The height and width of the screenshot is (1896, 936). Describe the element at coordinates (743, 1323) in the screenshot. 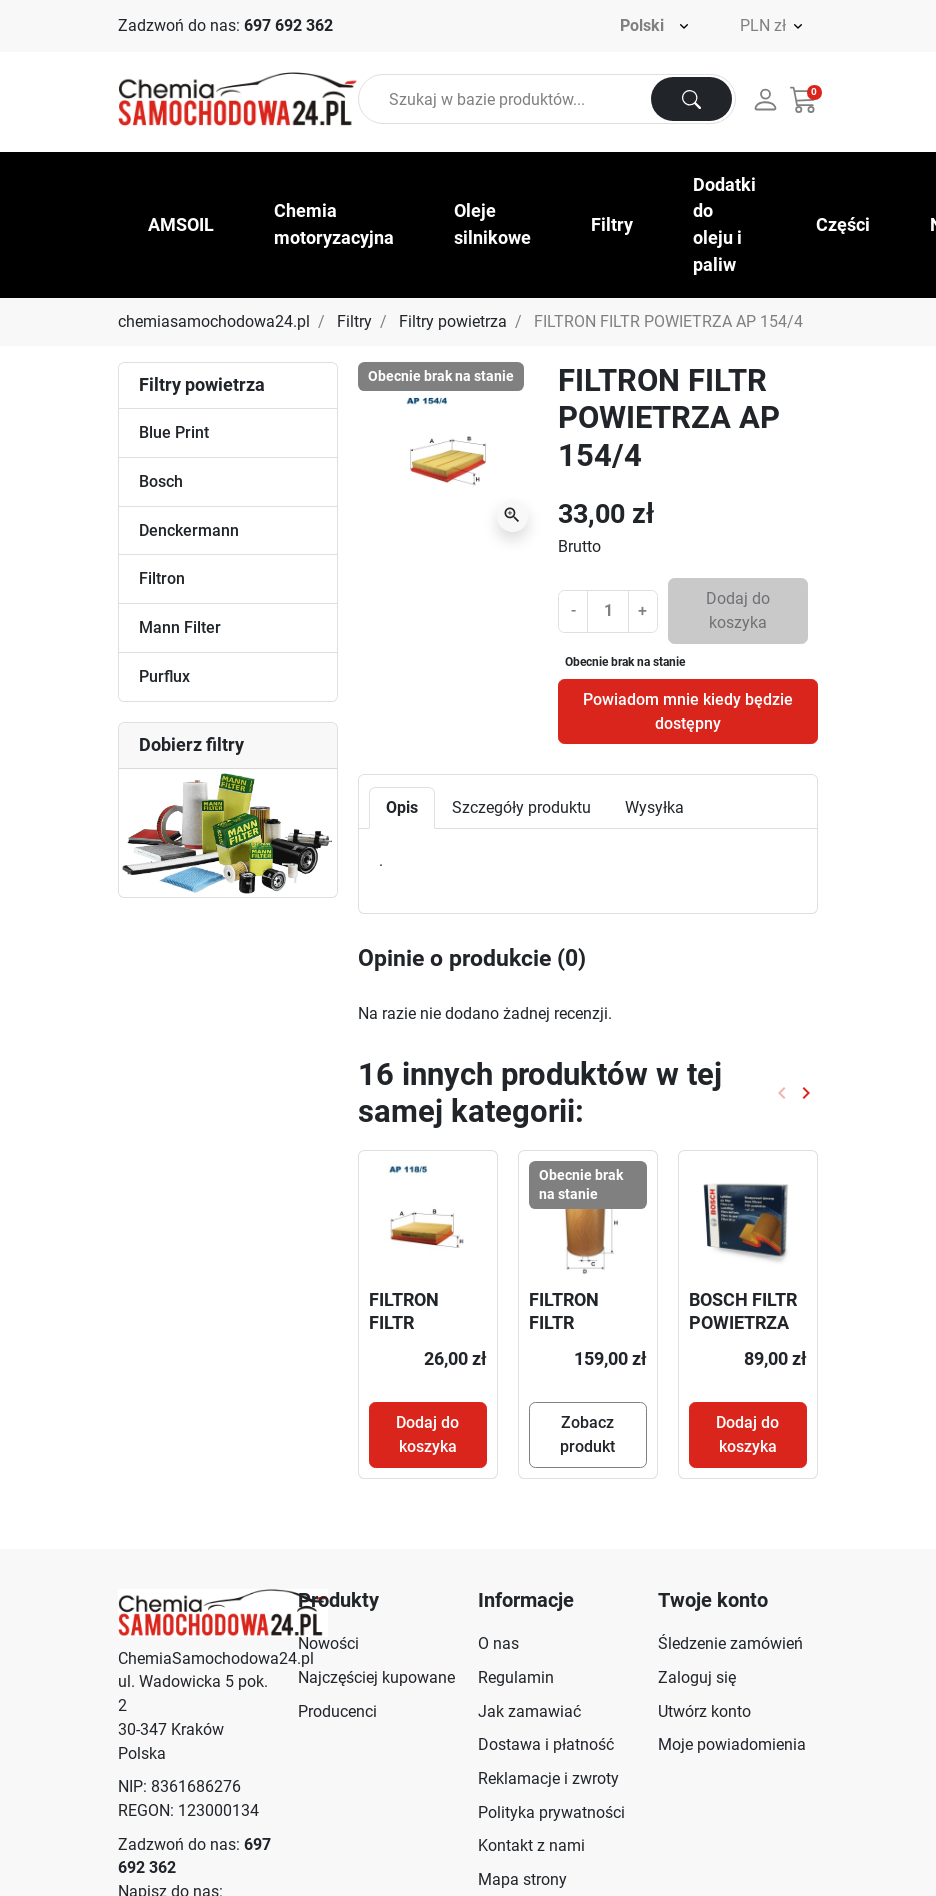

I see `BOSCH FILTR POWIETRZA 1457433270` at that location.